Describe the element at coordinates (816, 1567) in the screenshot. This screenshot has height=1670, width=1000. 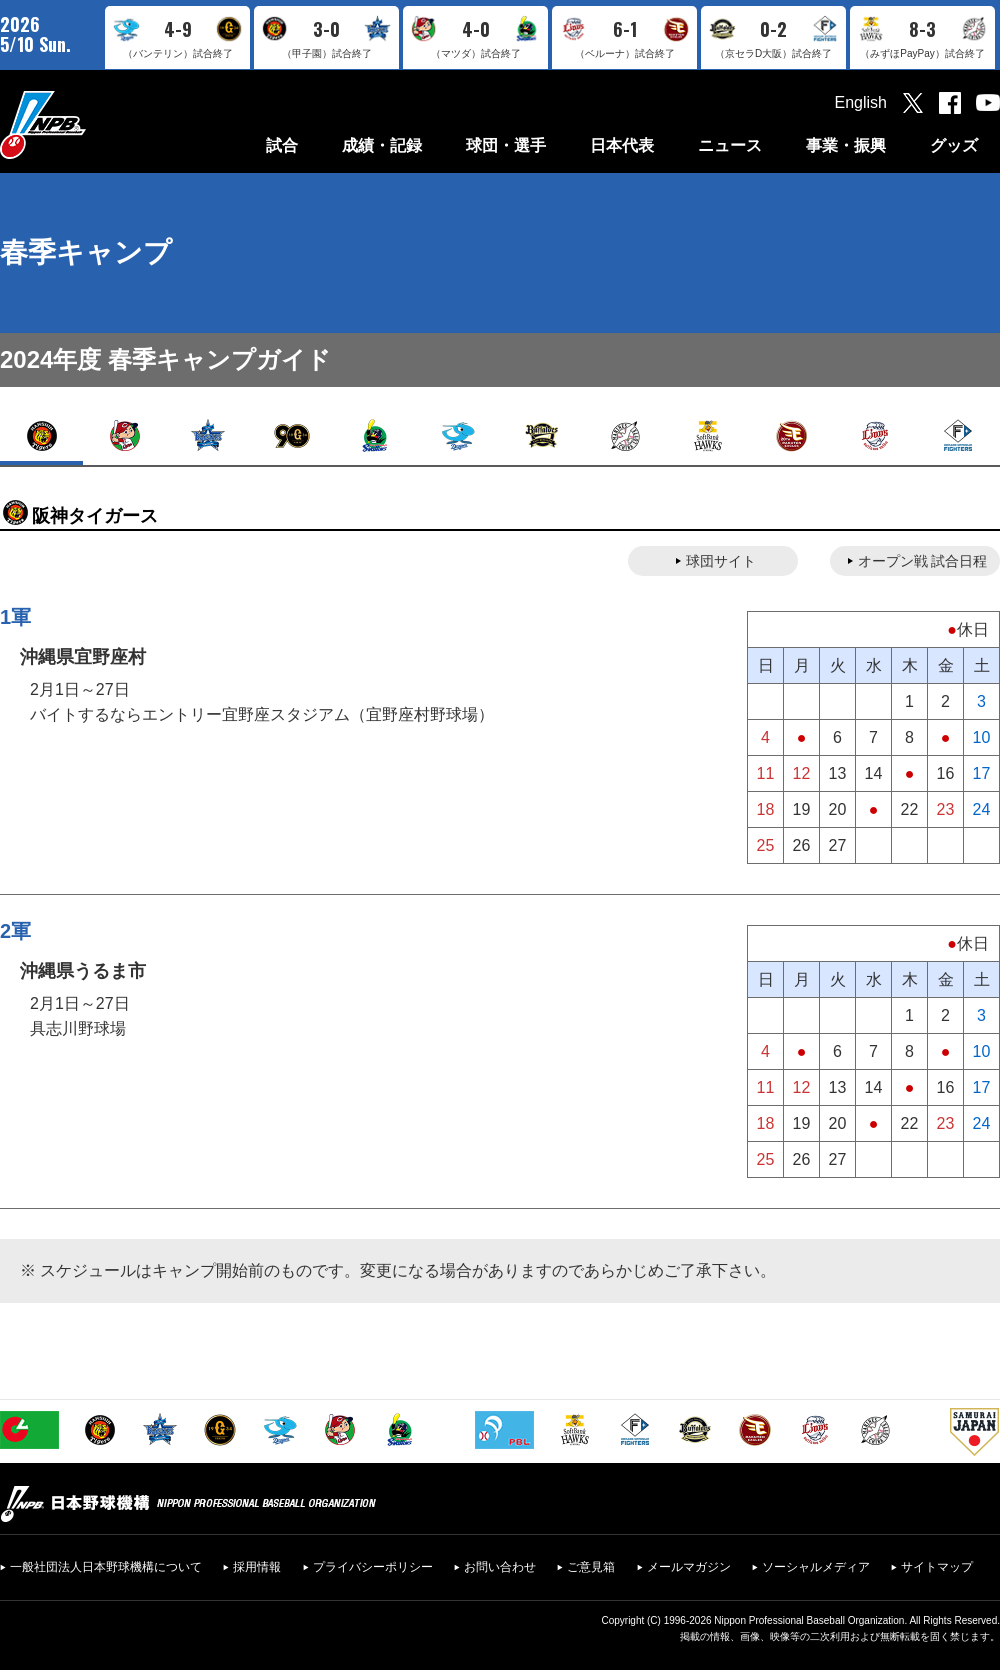
I see `ソーシャルメディア` at that location.